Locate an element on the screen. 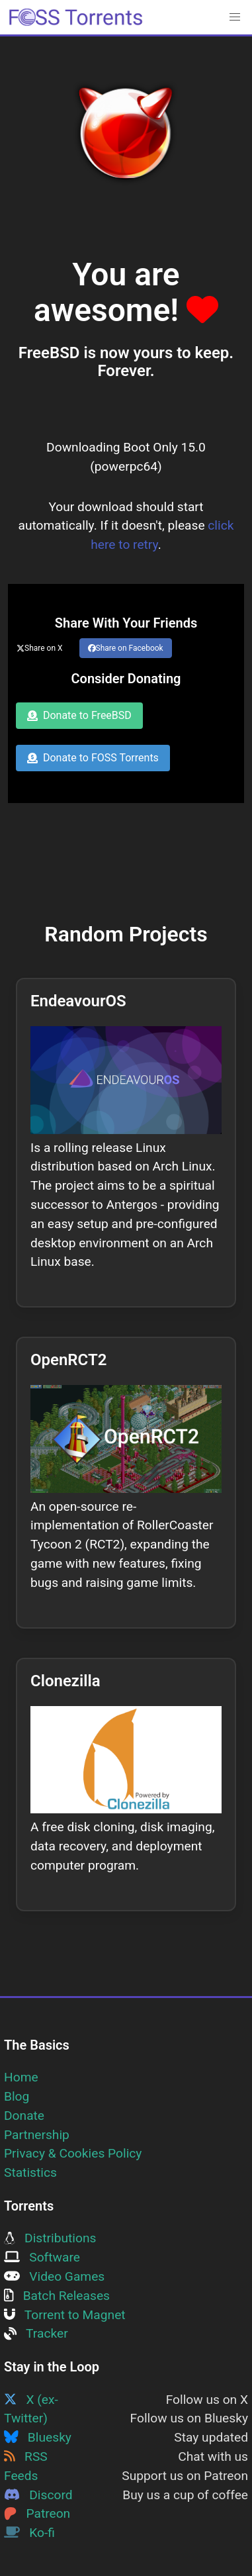 The width and height of the screenshot is (252, 2576). Distributions is located at coordinates (50, 2238).